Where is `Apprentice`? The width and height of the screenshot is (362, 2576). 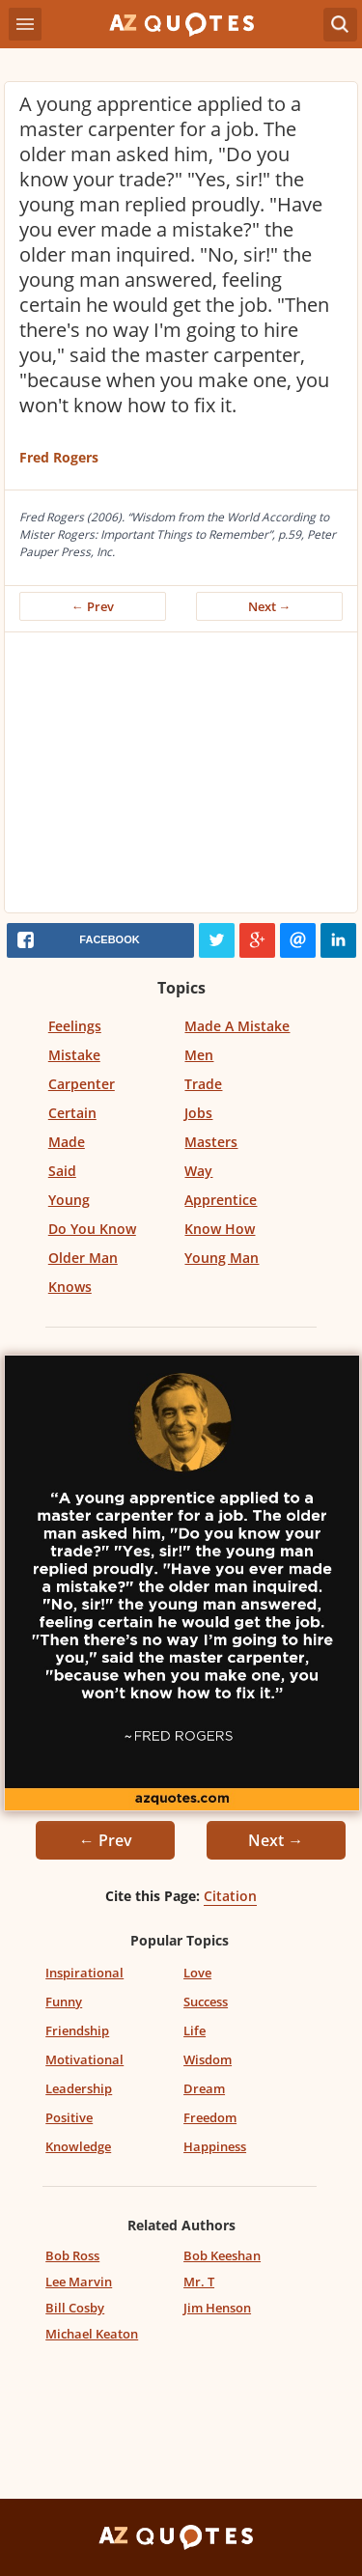 Apprentice is located at coordinates (220, 1199).